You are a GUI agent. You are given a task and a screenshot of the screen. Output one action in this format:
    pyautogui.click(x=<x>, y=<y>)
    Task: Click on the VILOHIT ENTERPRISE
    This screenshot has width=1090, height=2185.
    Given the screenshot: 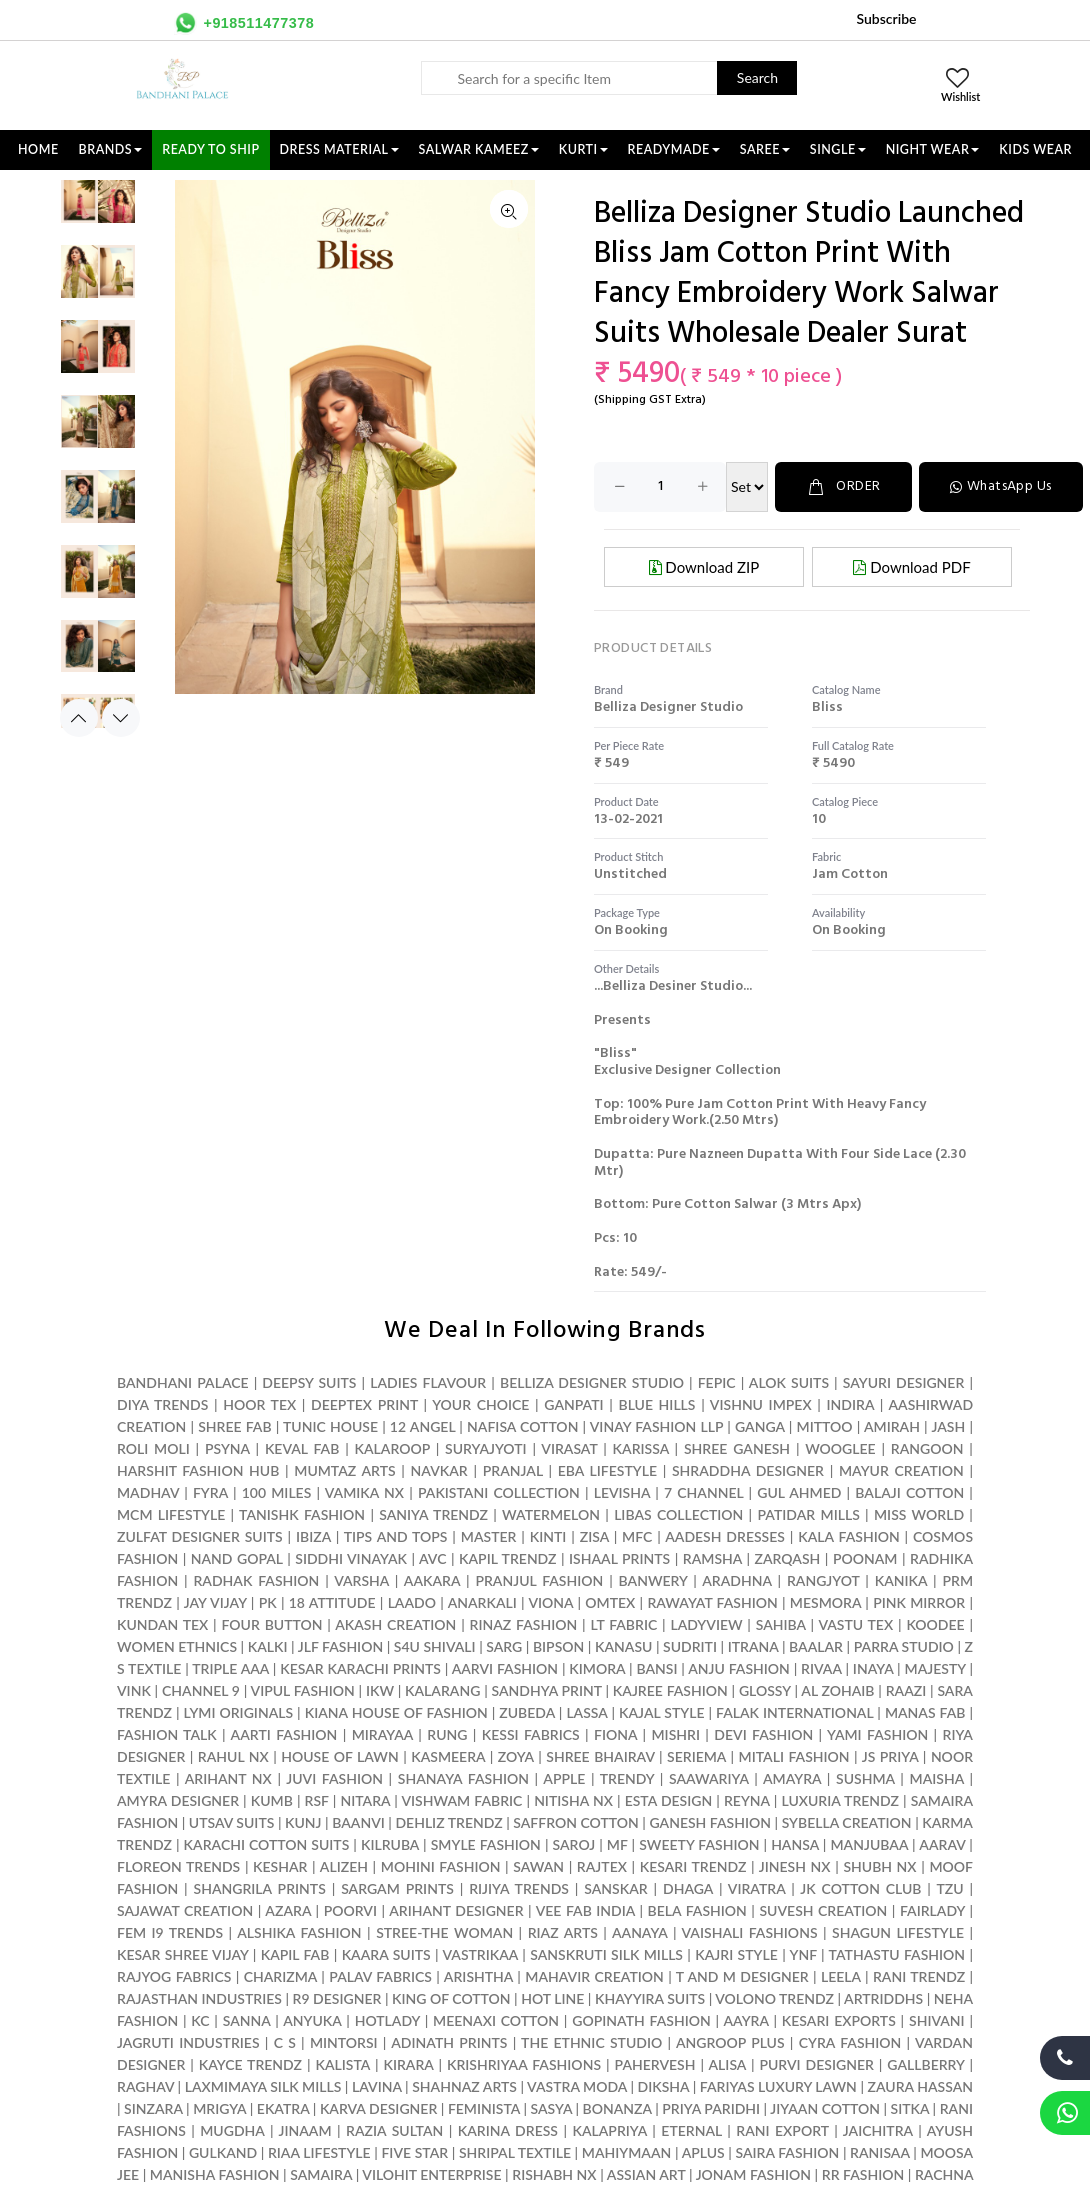 What is the action you would take?
    pyautogui.click(x=431, y=2174)
    